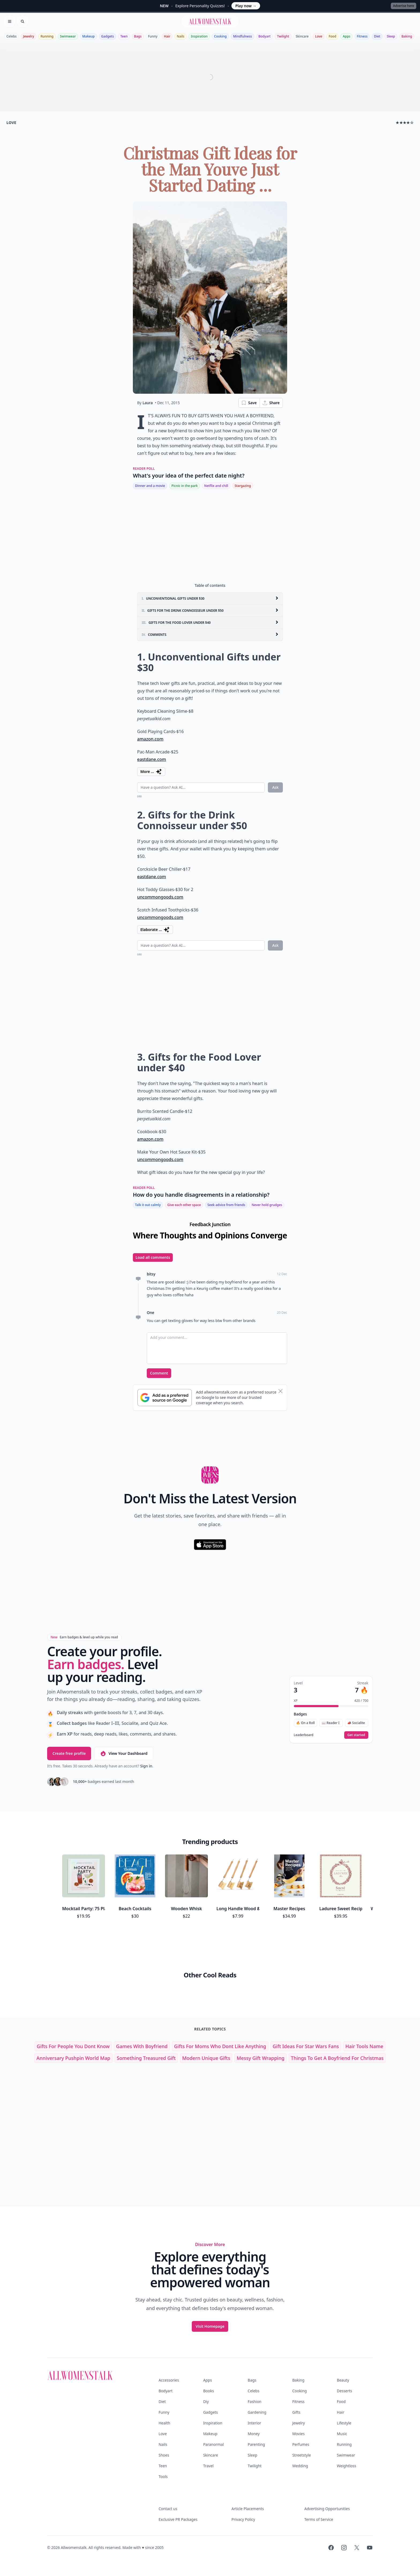 This screenshot has height=2576, width=420. I want to click on Save, so click(249, 402).